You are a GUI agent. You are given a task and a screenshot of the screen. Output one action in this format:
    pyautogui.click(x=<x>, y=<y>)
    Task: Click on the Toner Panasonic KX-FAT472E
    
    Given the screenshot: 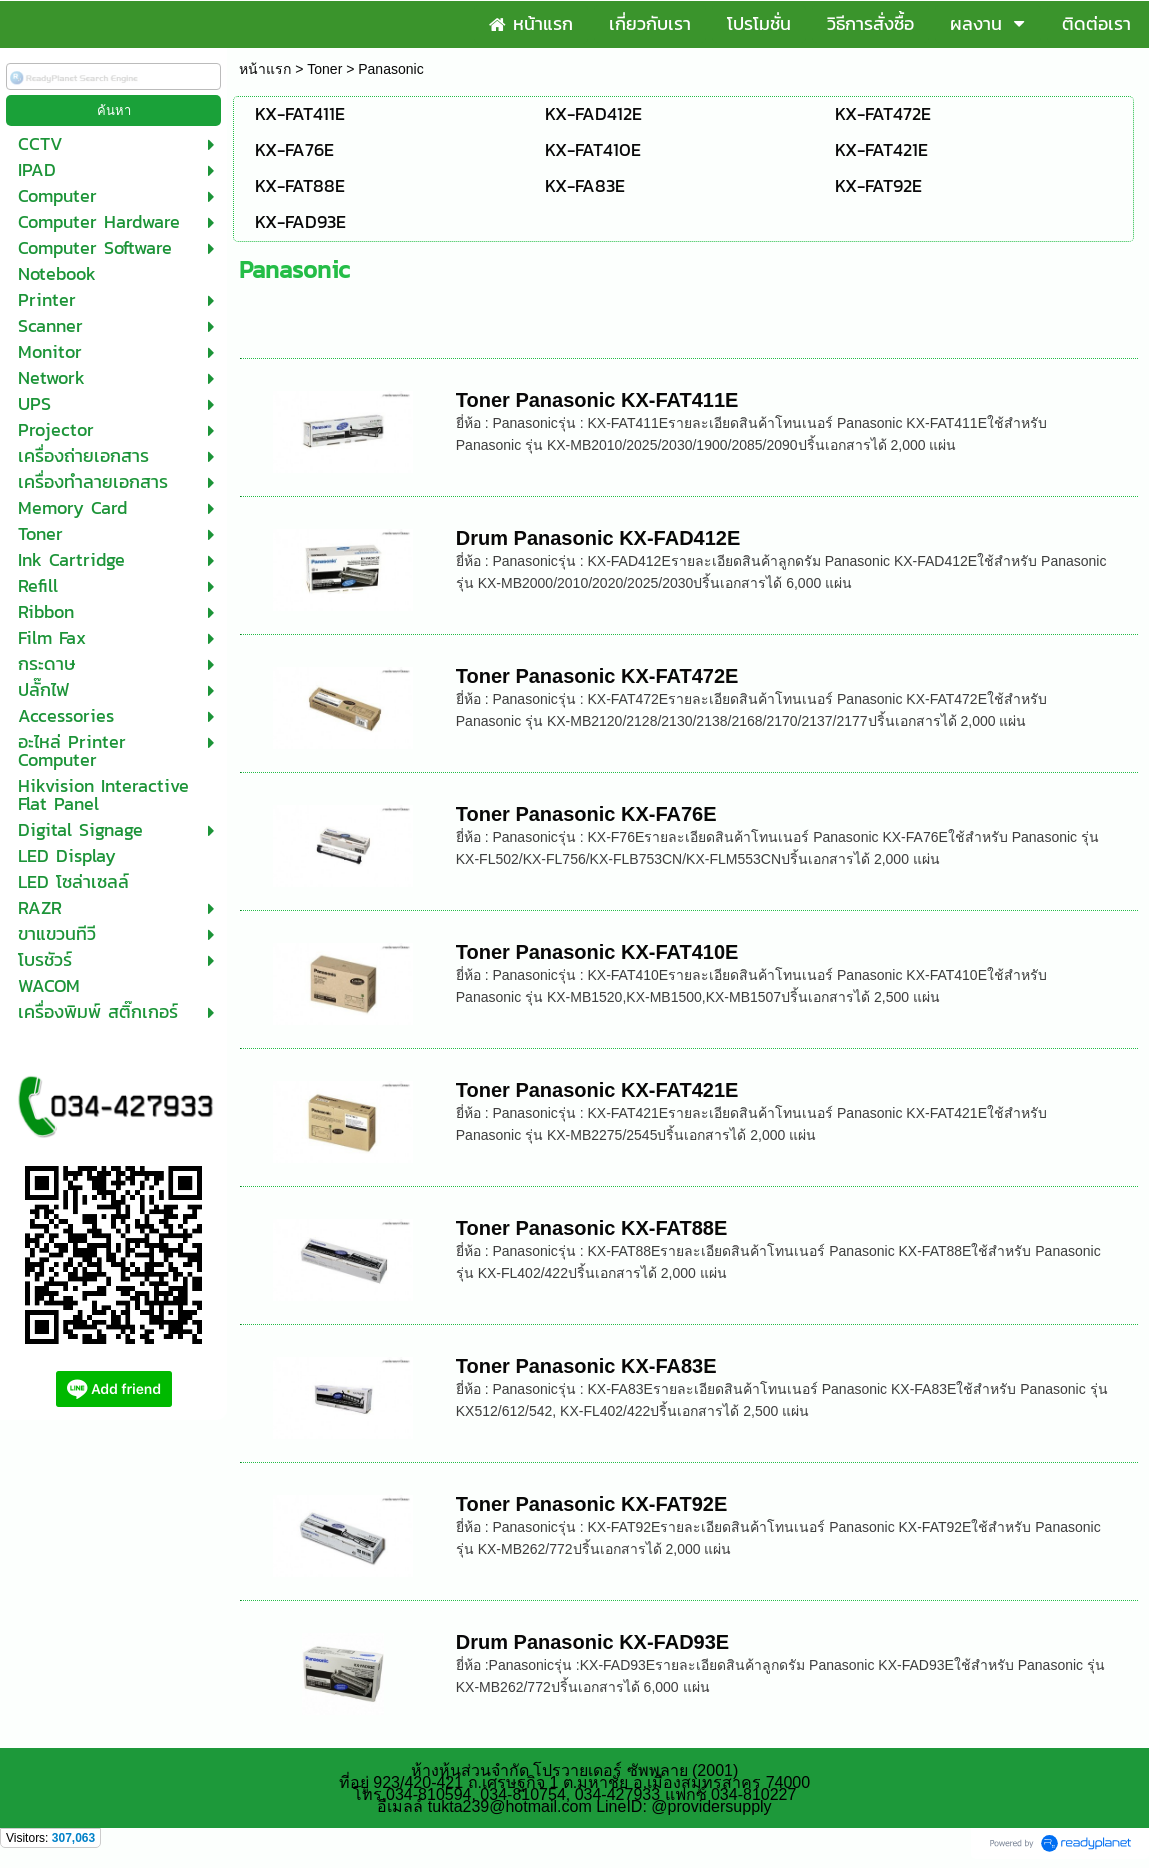 What is the action you would take?
    pyautogui.click(x=597, y=676)
    